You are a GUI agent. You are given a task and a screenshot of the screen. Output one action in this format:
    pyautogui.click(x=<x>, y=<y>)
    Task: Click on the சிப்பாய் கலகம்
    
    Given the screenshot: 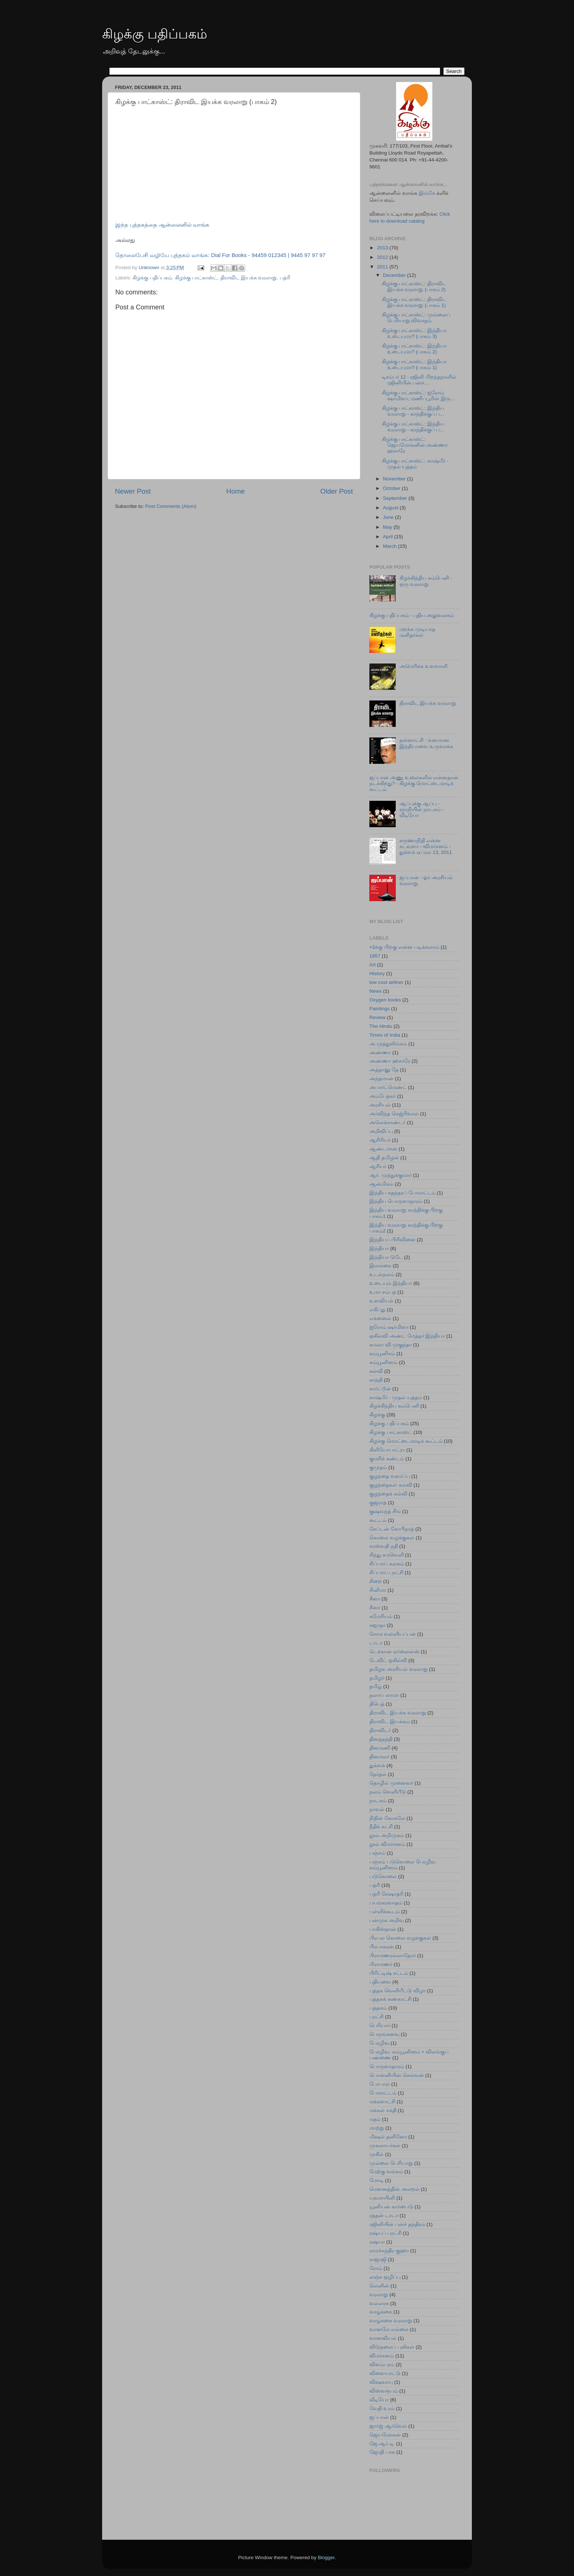 What is the action you would take?
    pyautogui.click(x=386, y=1563)
    